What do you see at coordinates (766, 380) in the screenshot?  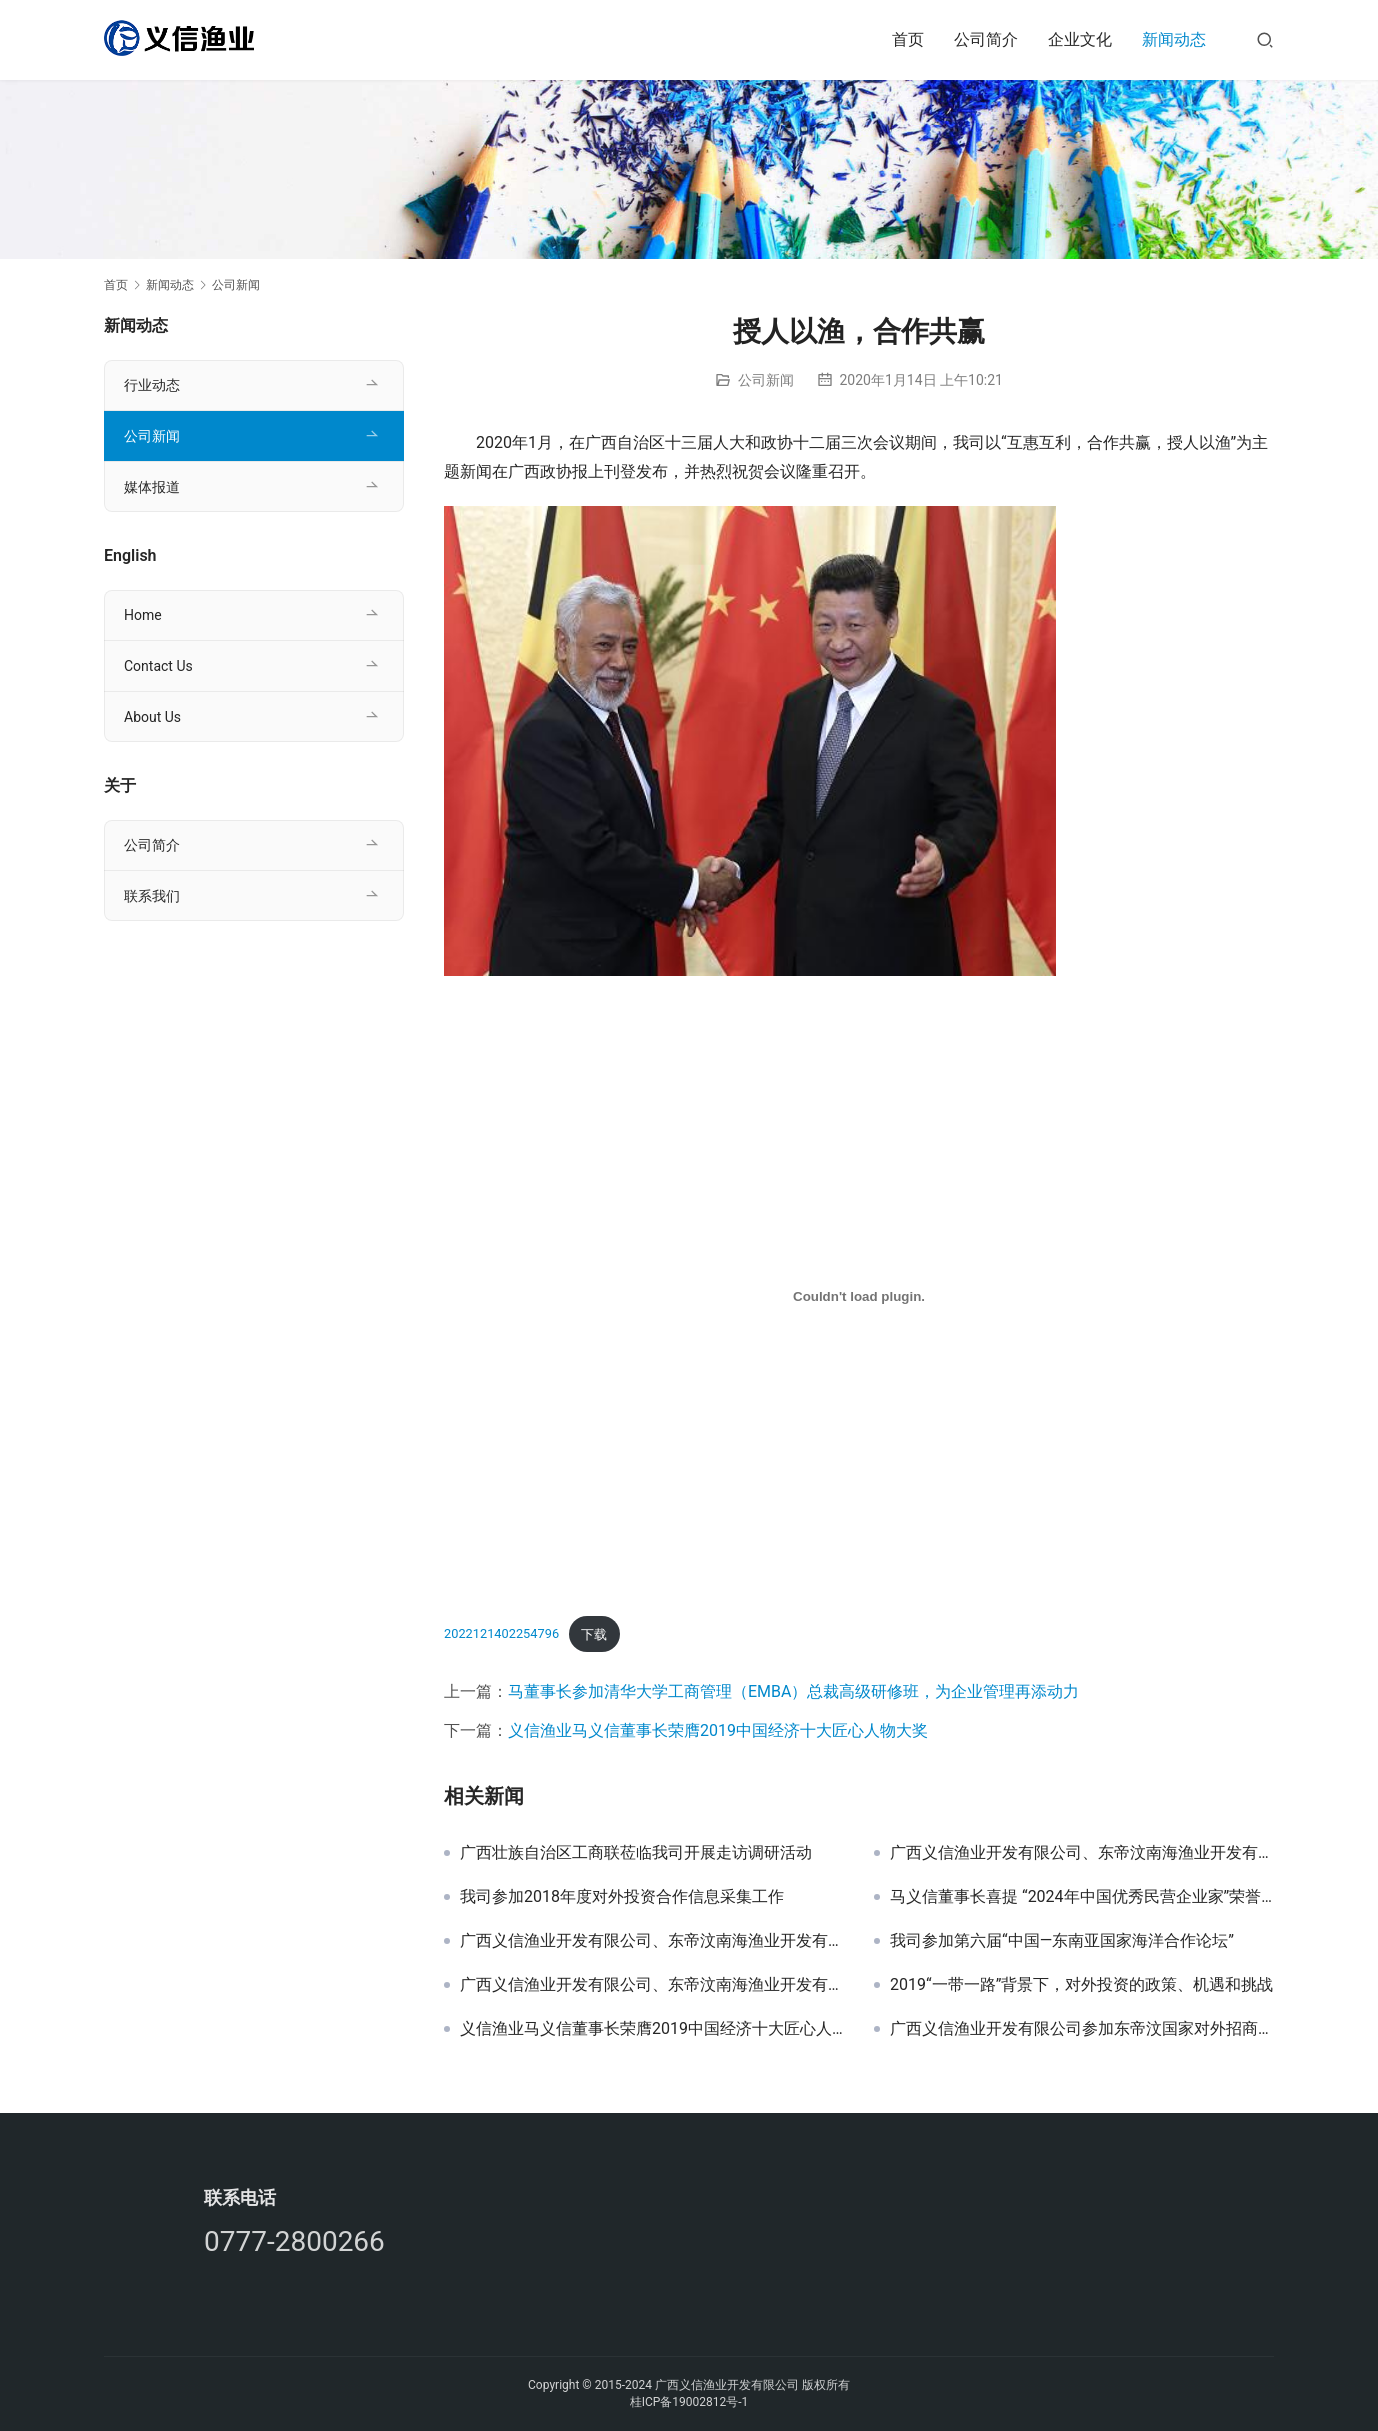 I see `公司新闻` at bounding box center [766, 380].